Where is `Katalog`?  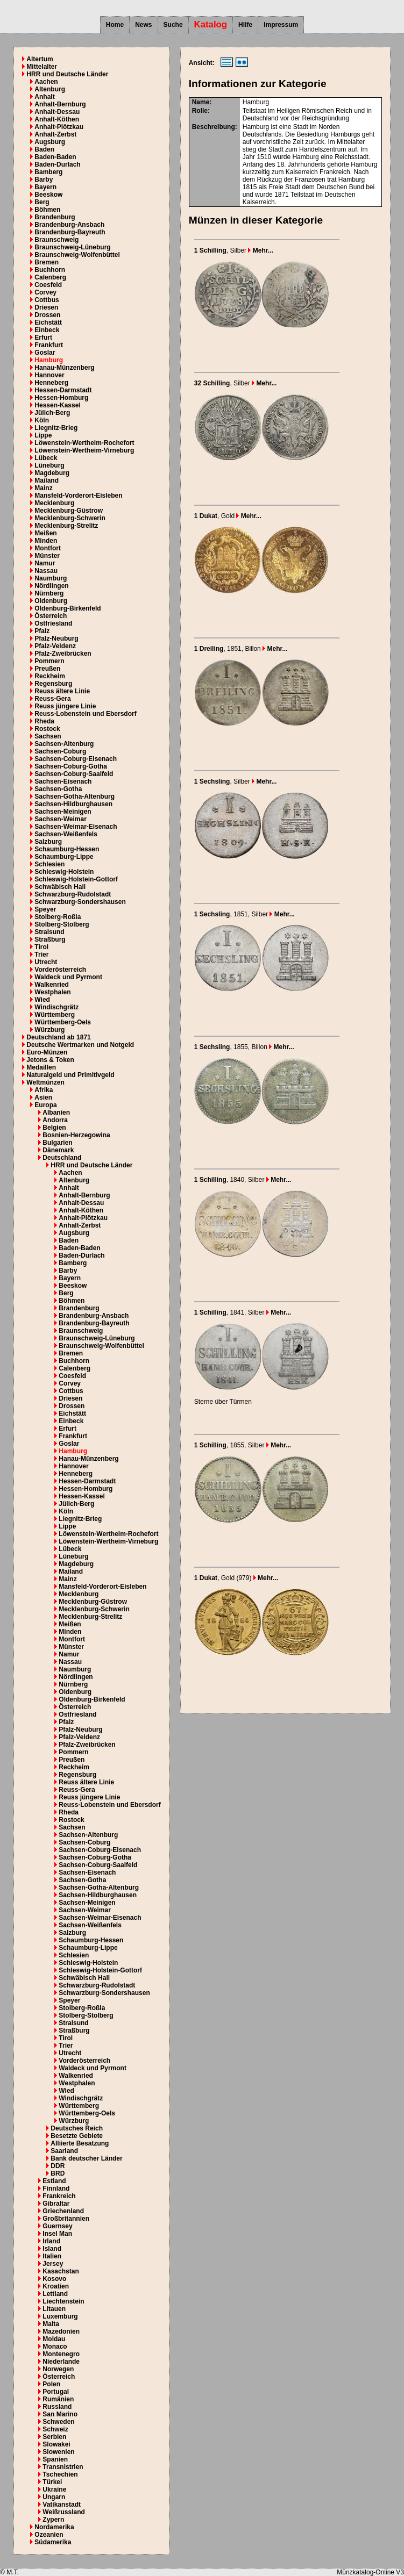
Katalog is located at coordinates (211, 24).